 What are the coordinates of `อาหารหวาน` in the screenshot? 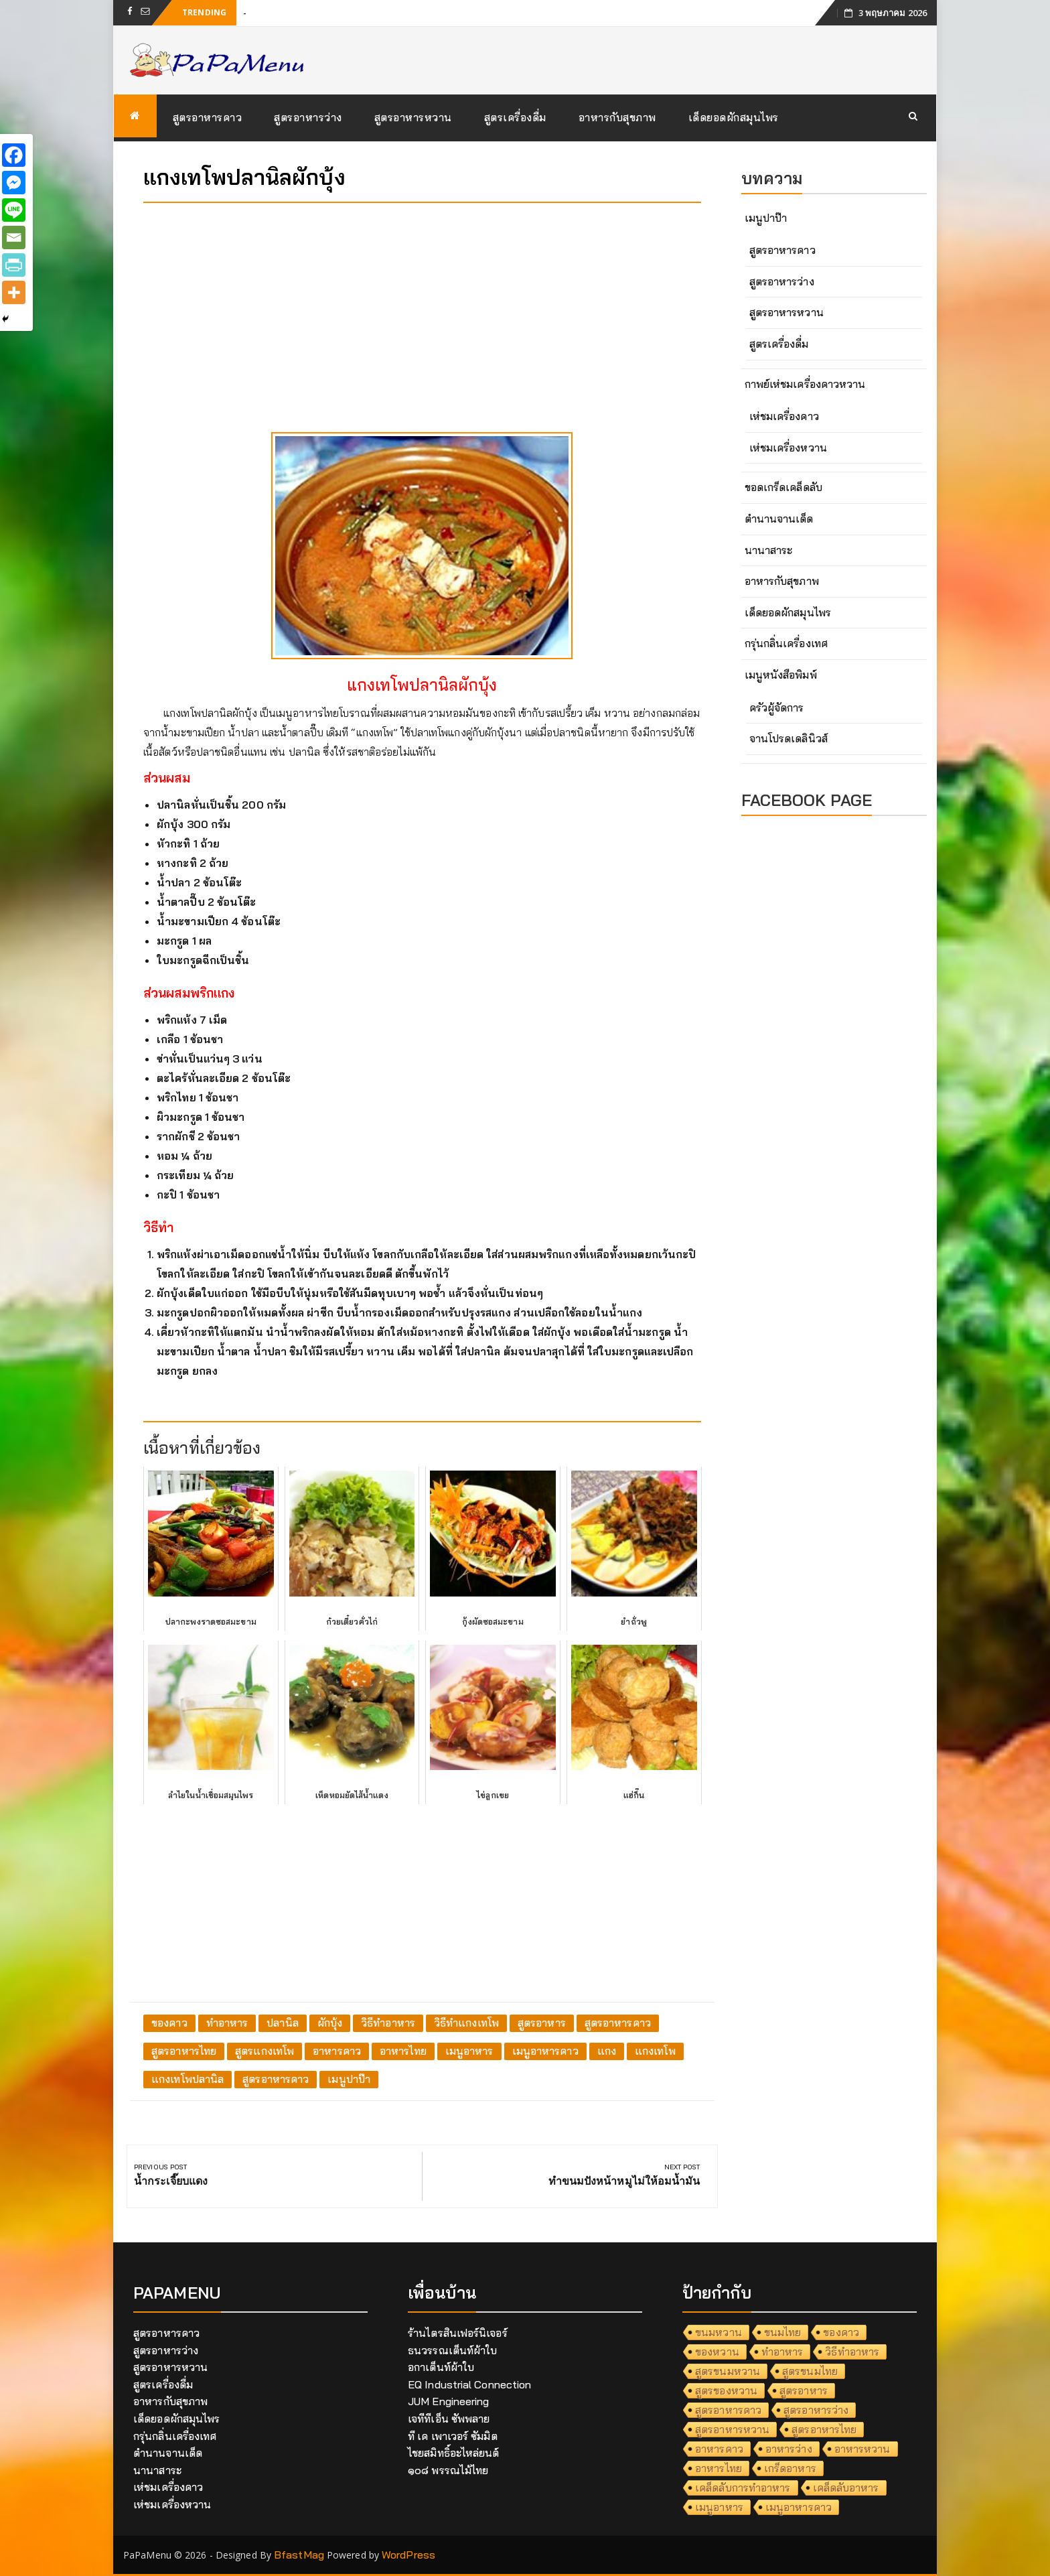 It's located at (862, 2448).